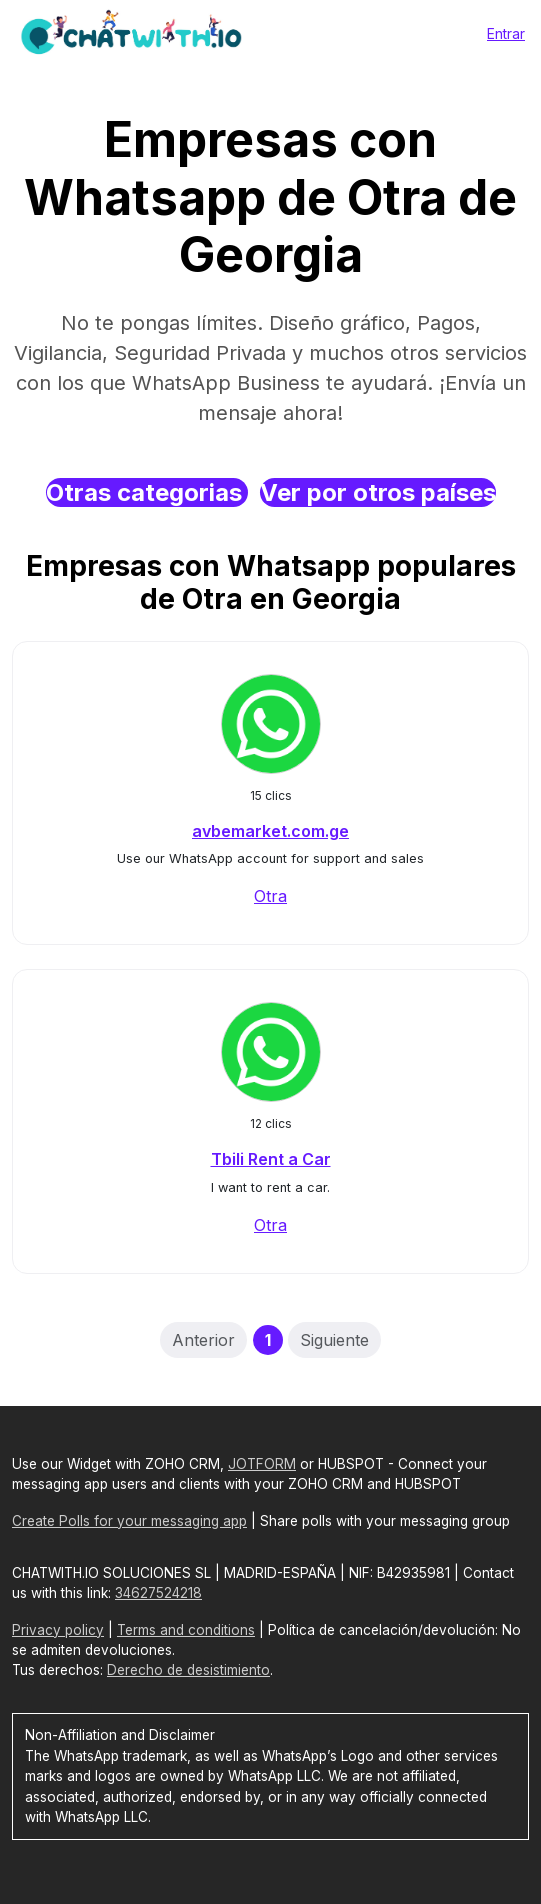 The width and height of the screenshot is (541, 1904). What do you see at coordinates (147, 492) in the screenshot?
I see `Otras categorias` at bounding box center [147, 492].